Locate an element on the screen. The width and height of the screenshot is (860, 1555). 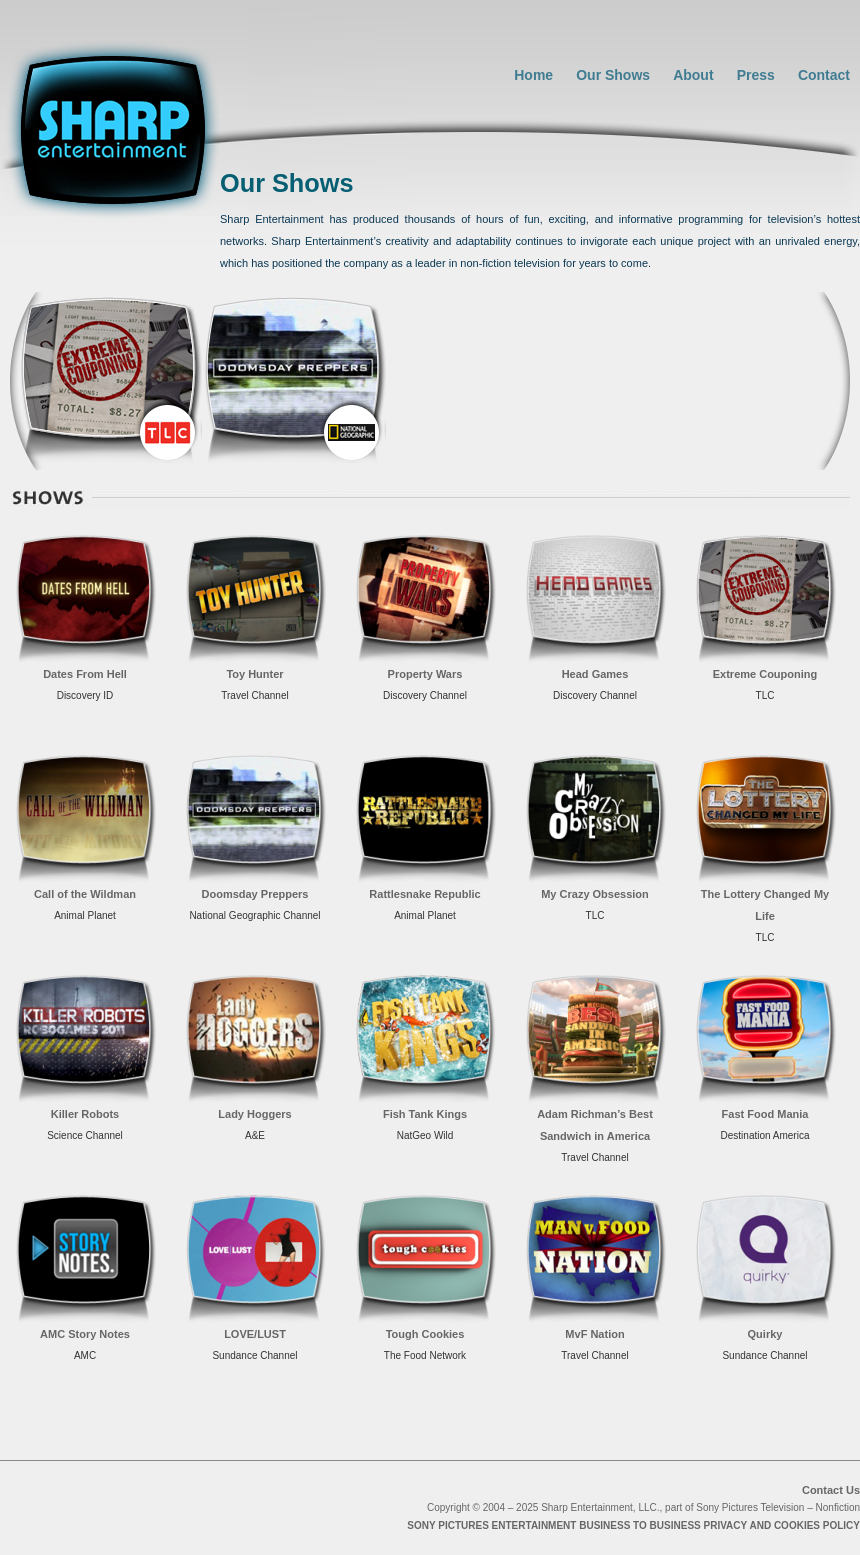
AMC Story Notes is located at coordinates (85, 1334).